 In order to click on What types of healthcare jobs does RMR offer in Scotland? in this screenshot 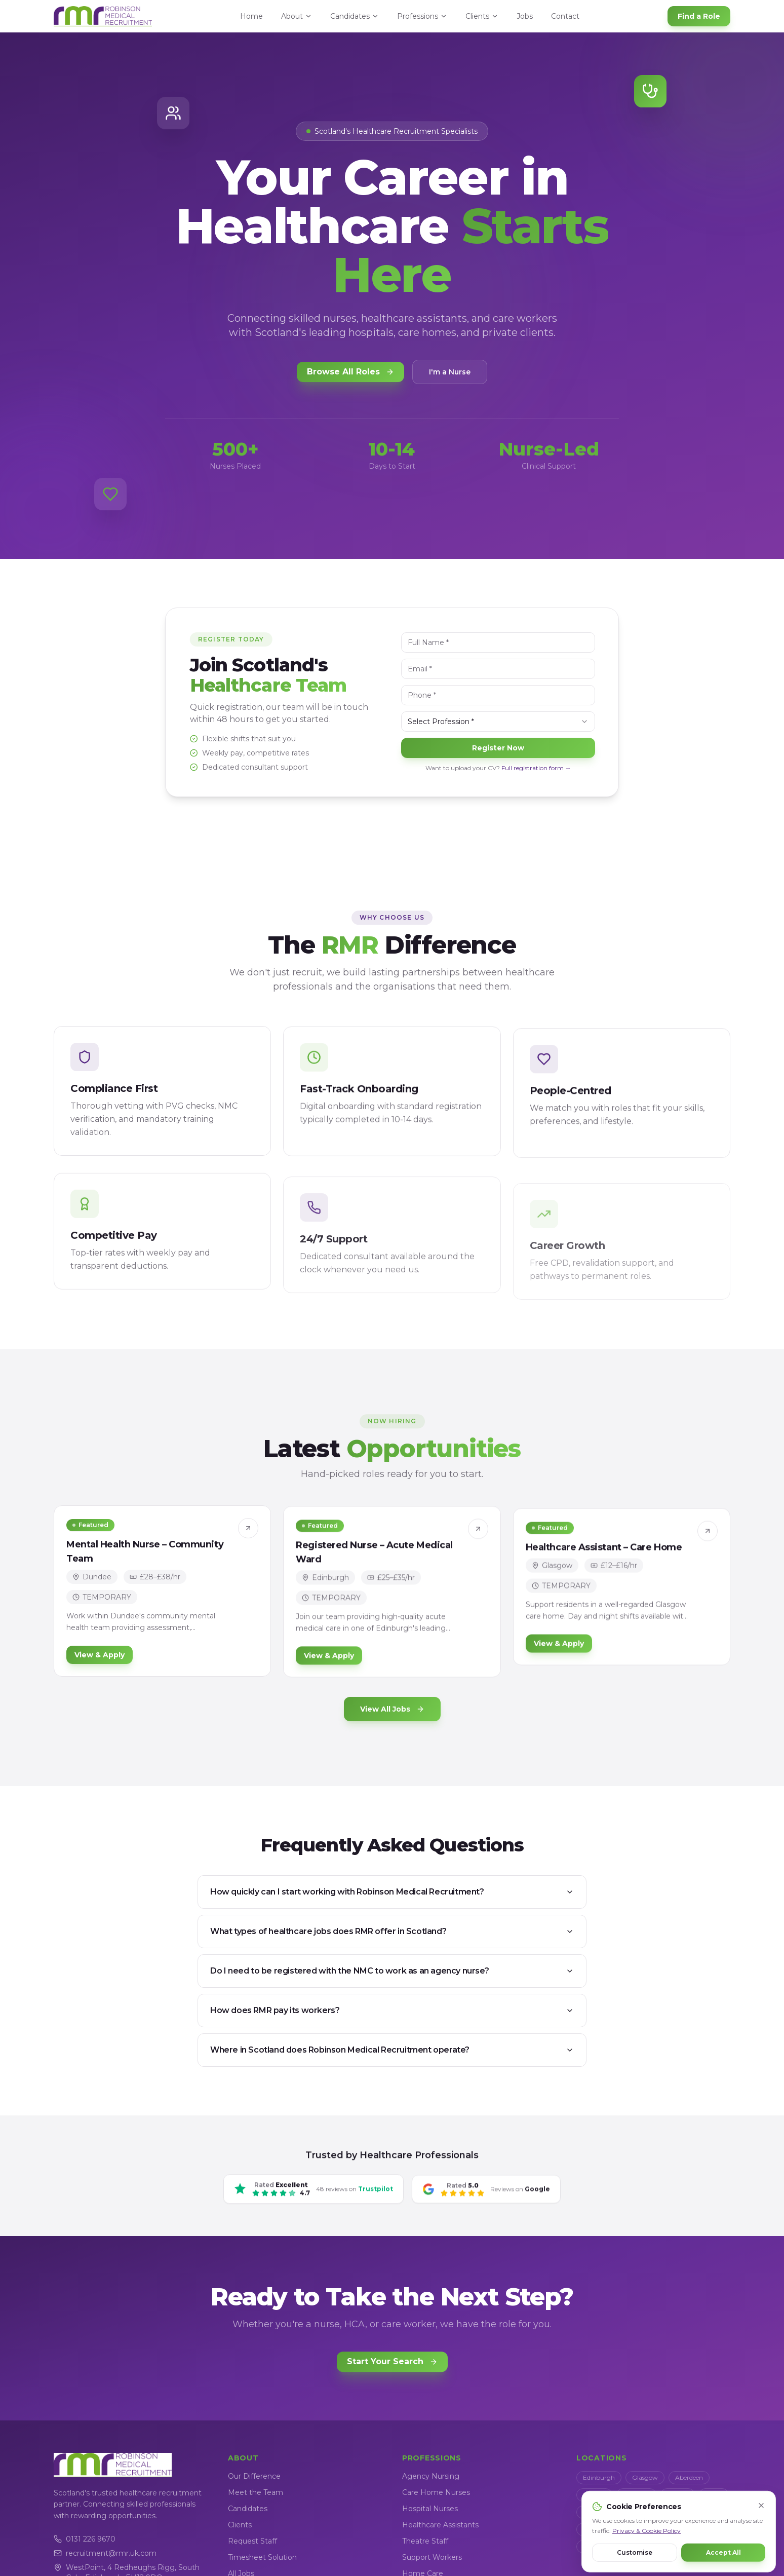, I will do `click(392, 1931)`.